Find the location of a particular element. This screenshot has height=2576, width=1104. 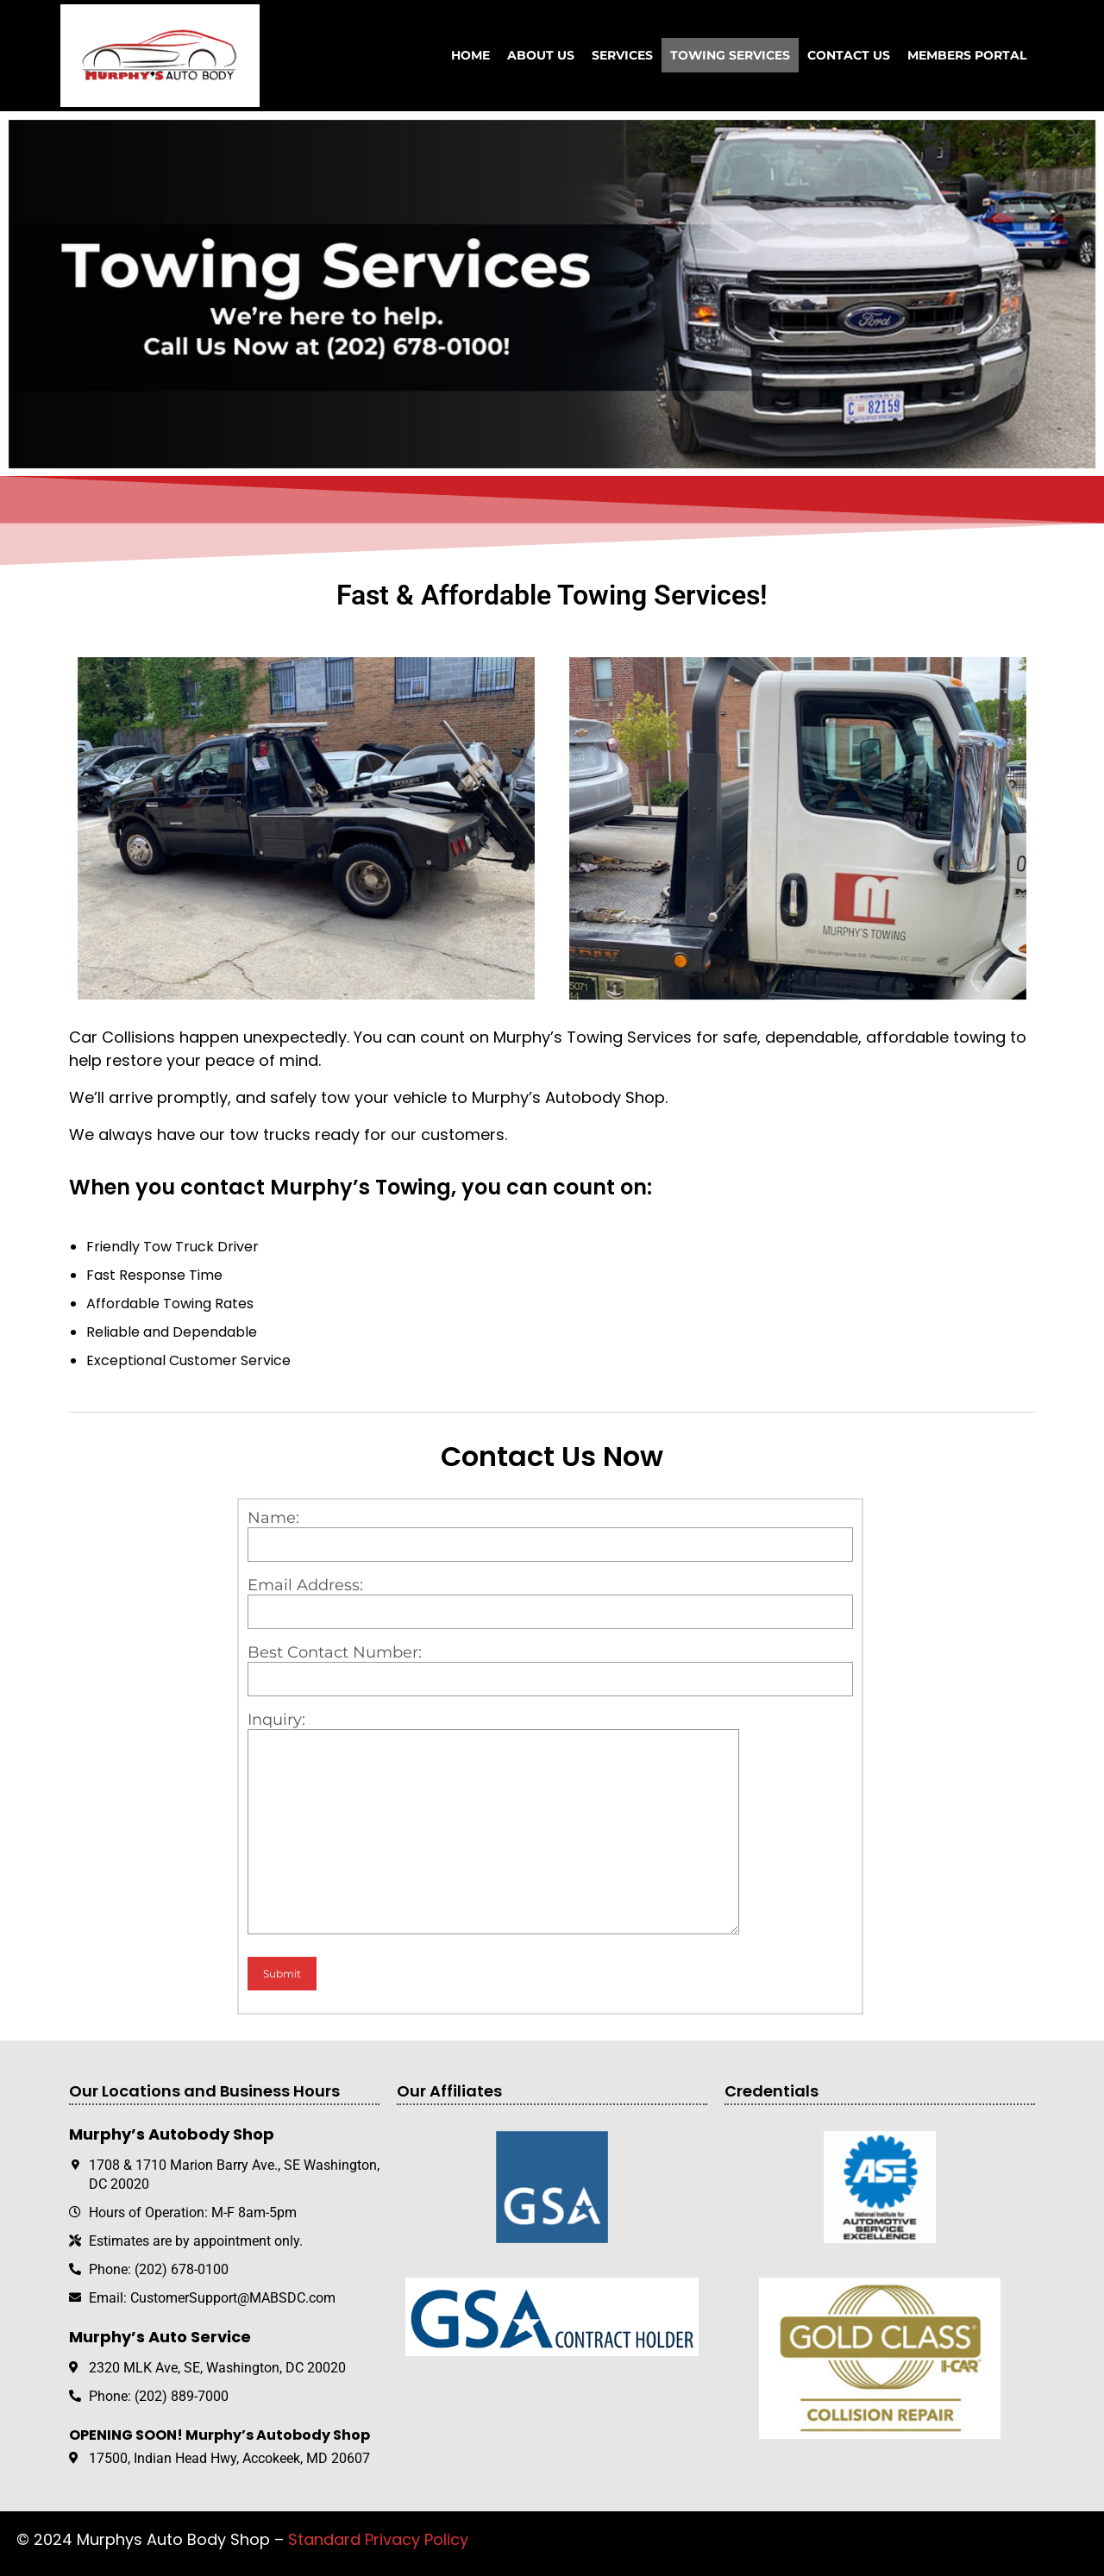

About Us is located at coordinates (540, 55).